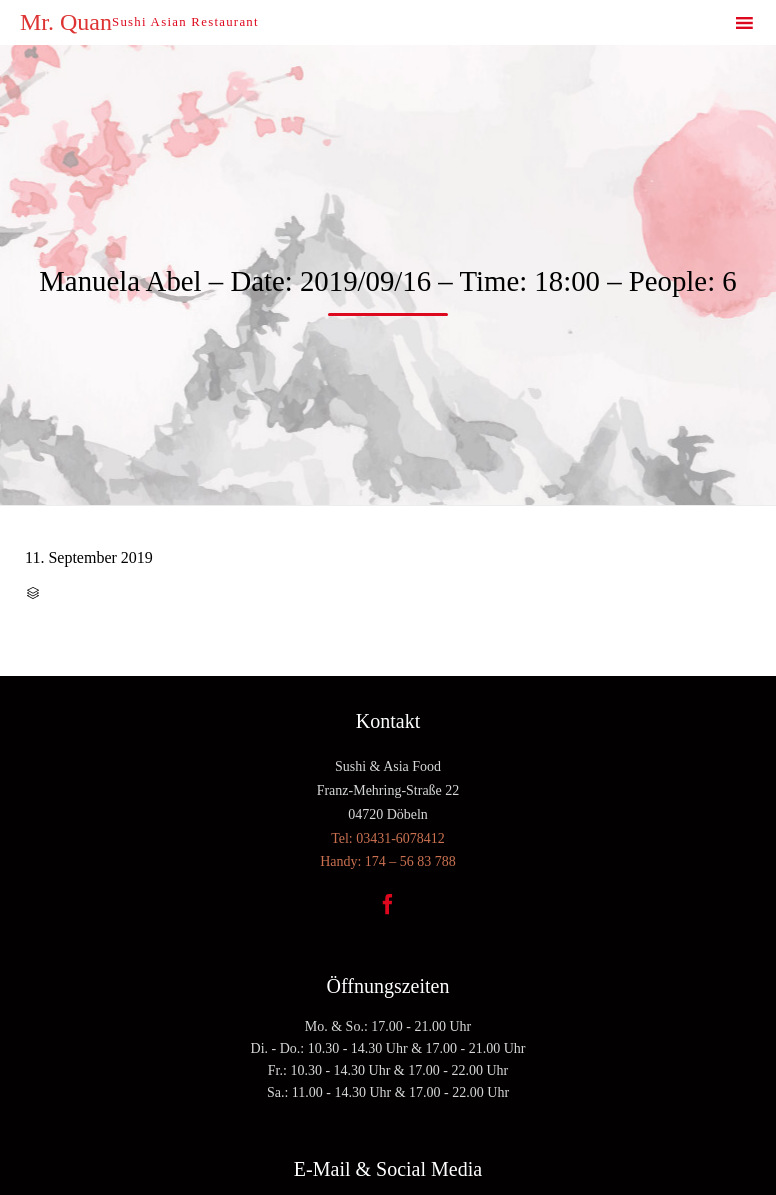 This screenshot has width=776, height=1195. I want to click on Tel: 03431-6078412, so click(388, 838).